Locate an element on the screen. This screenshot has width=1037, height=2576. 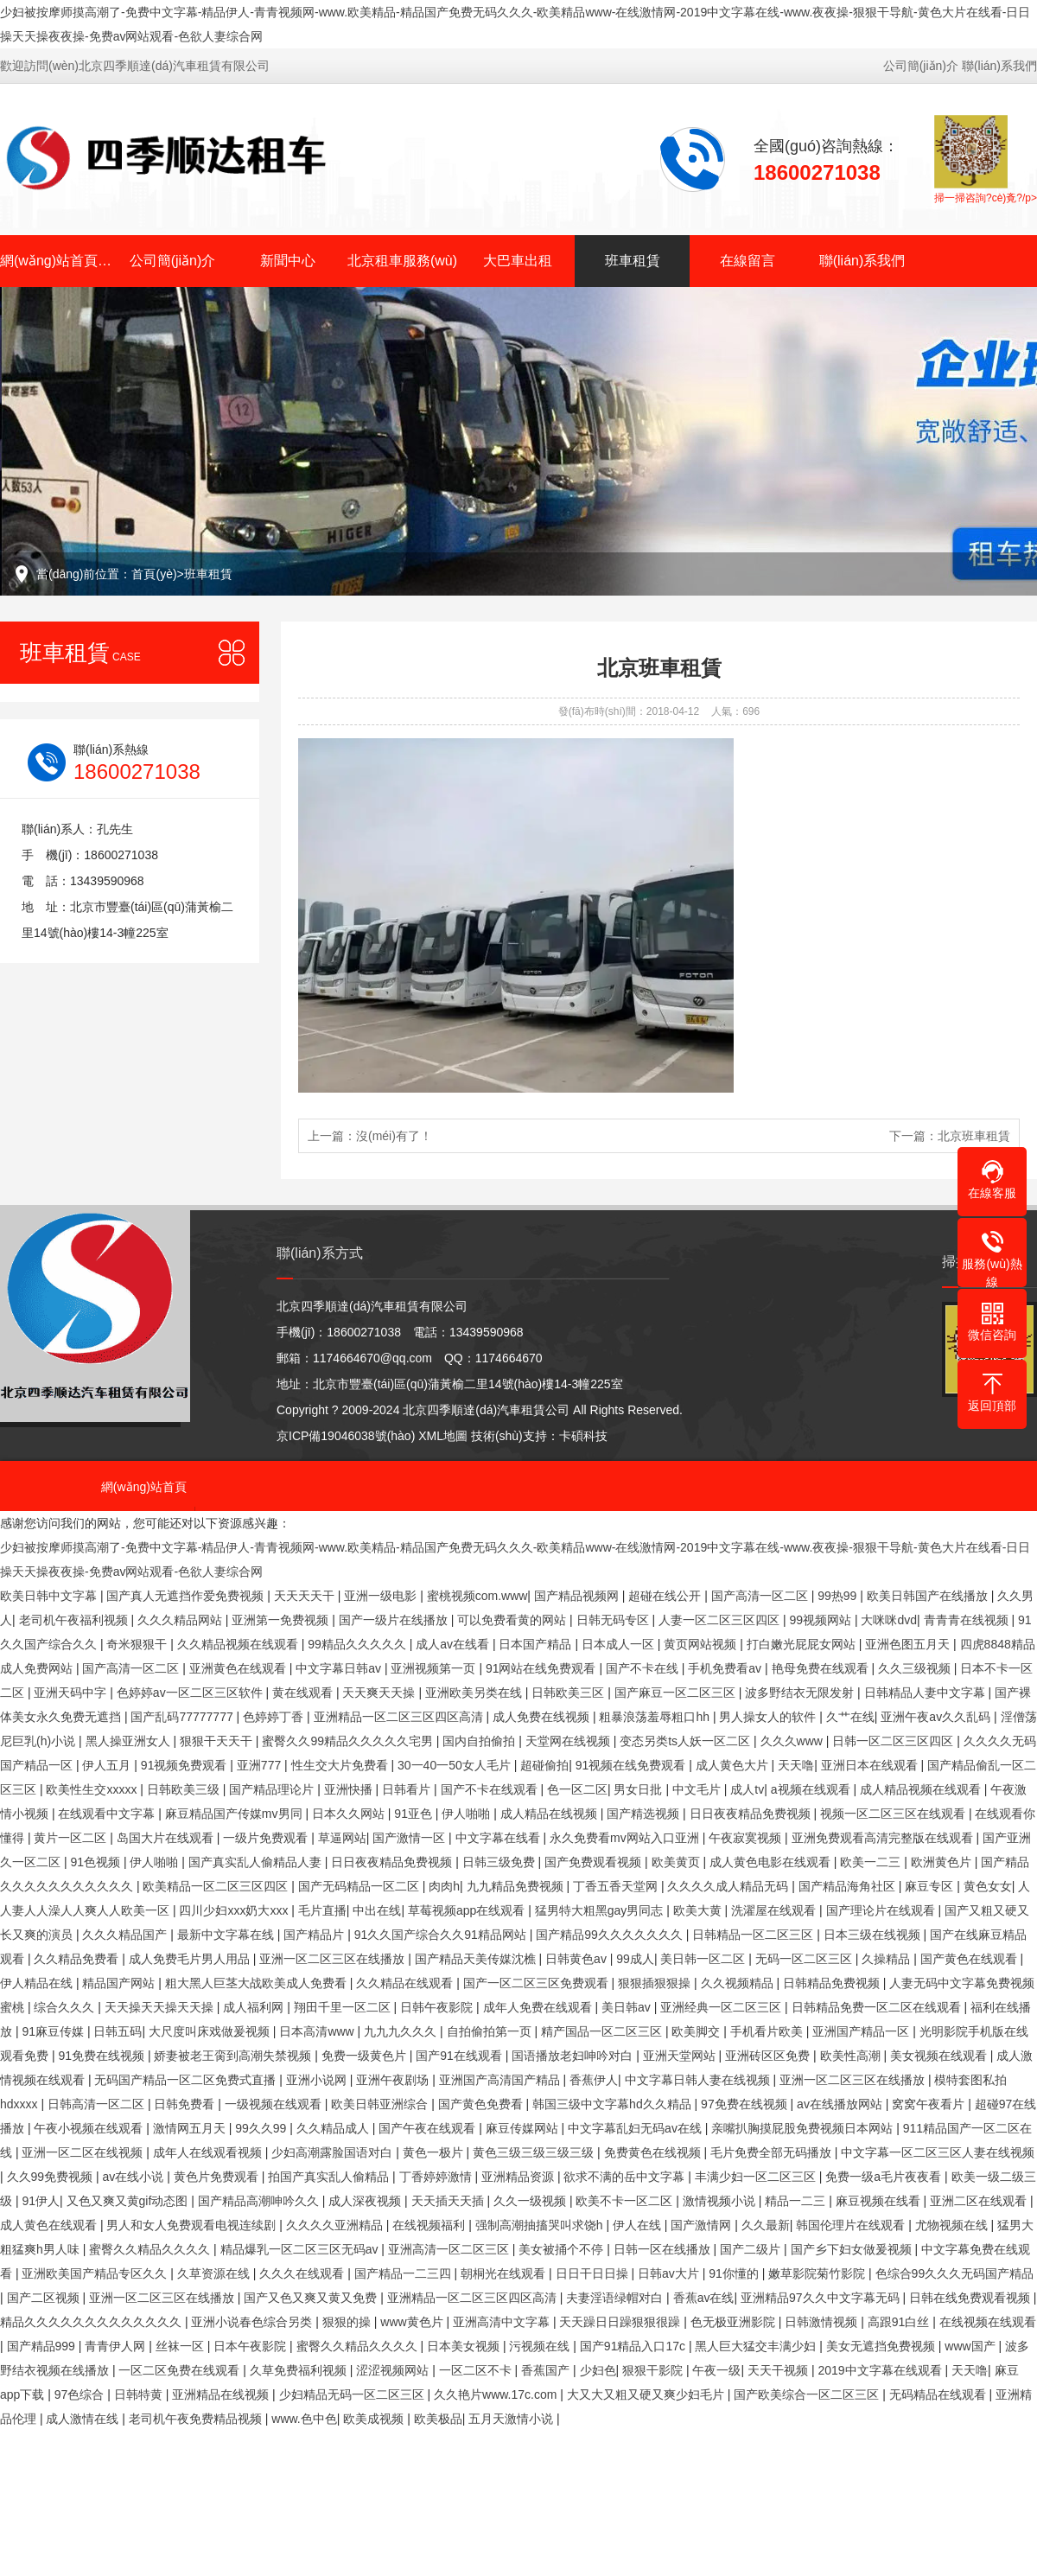
成人免费毛片男人用品 is located at coordinates (191, 1959).